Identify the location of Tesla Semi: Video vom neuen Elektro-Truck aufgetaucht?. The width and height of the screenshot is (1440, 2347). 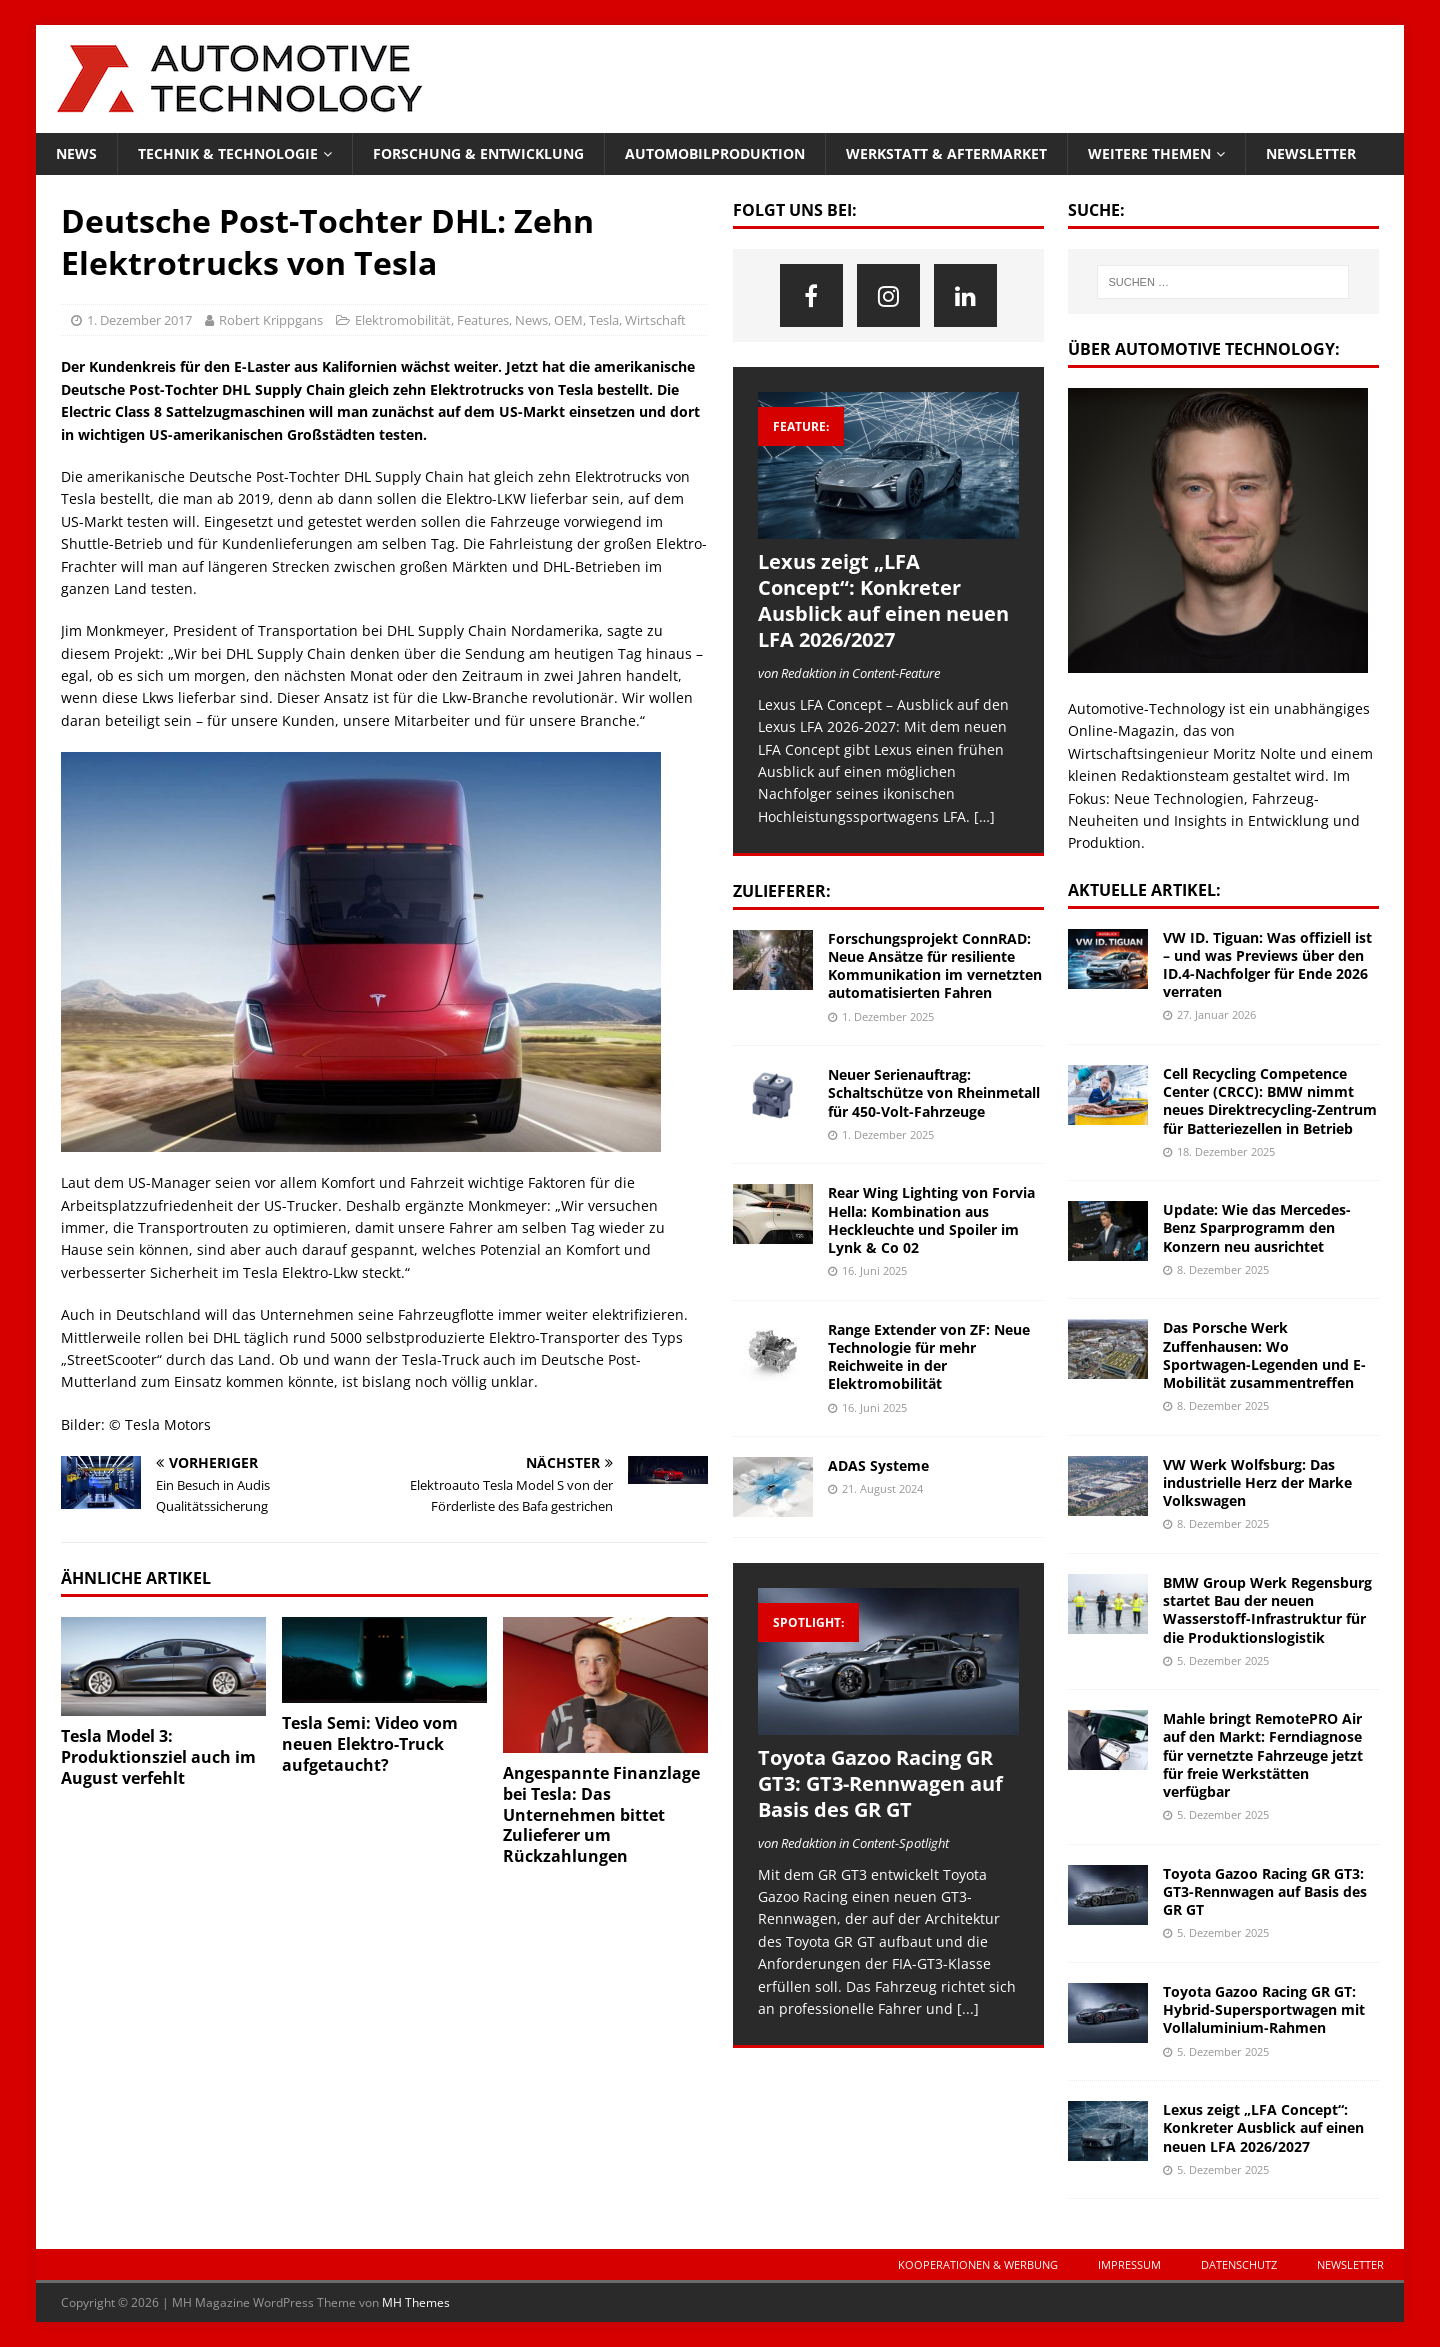
(370, 1744).